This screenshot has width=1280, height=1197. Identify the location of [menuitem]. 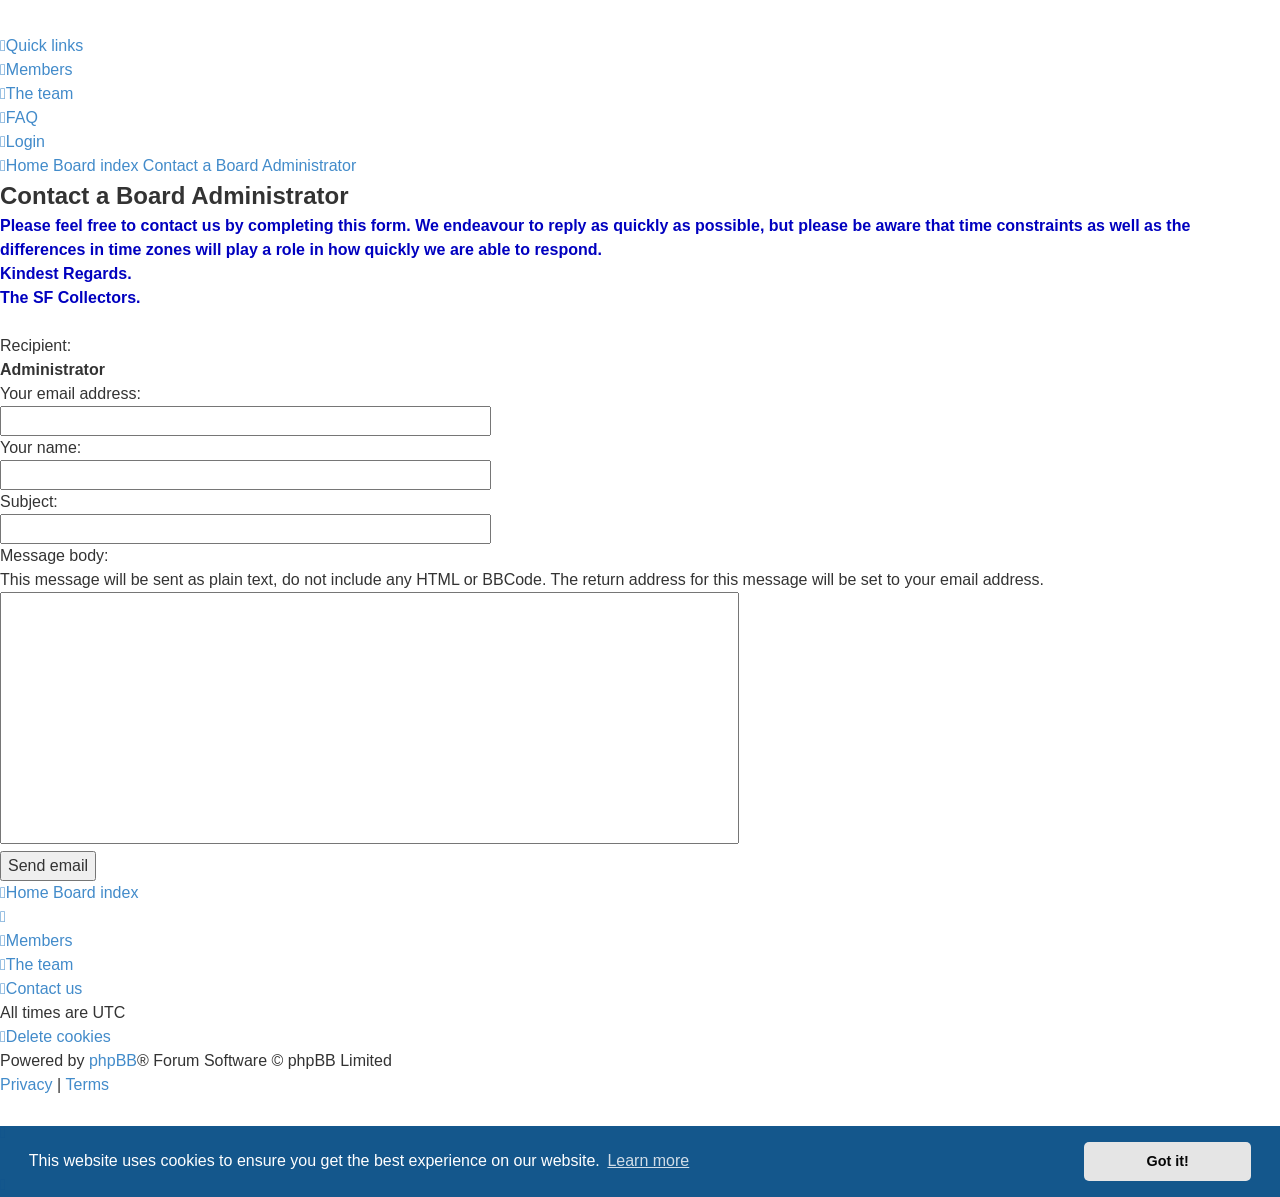
(36, 70).